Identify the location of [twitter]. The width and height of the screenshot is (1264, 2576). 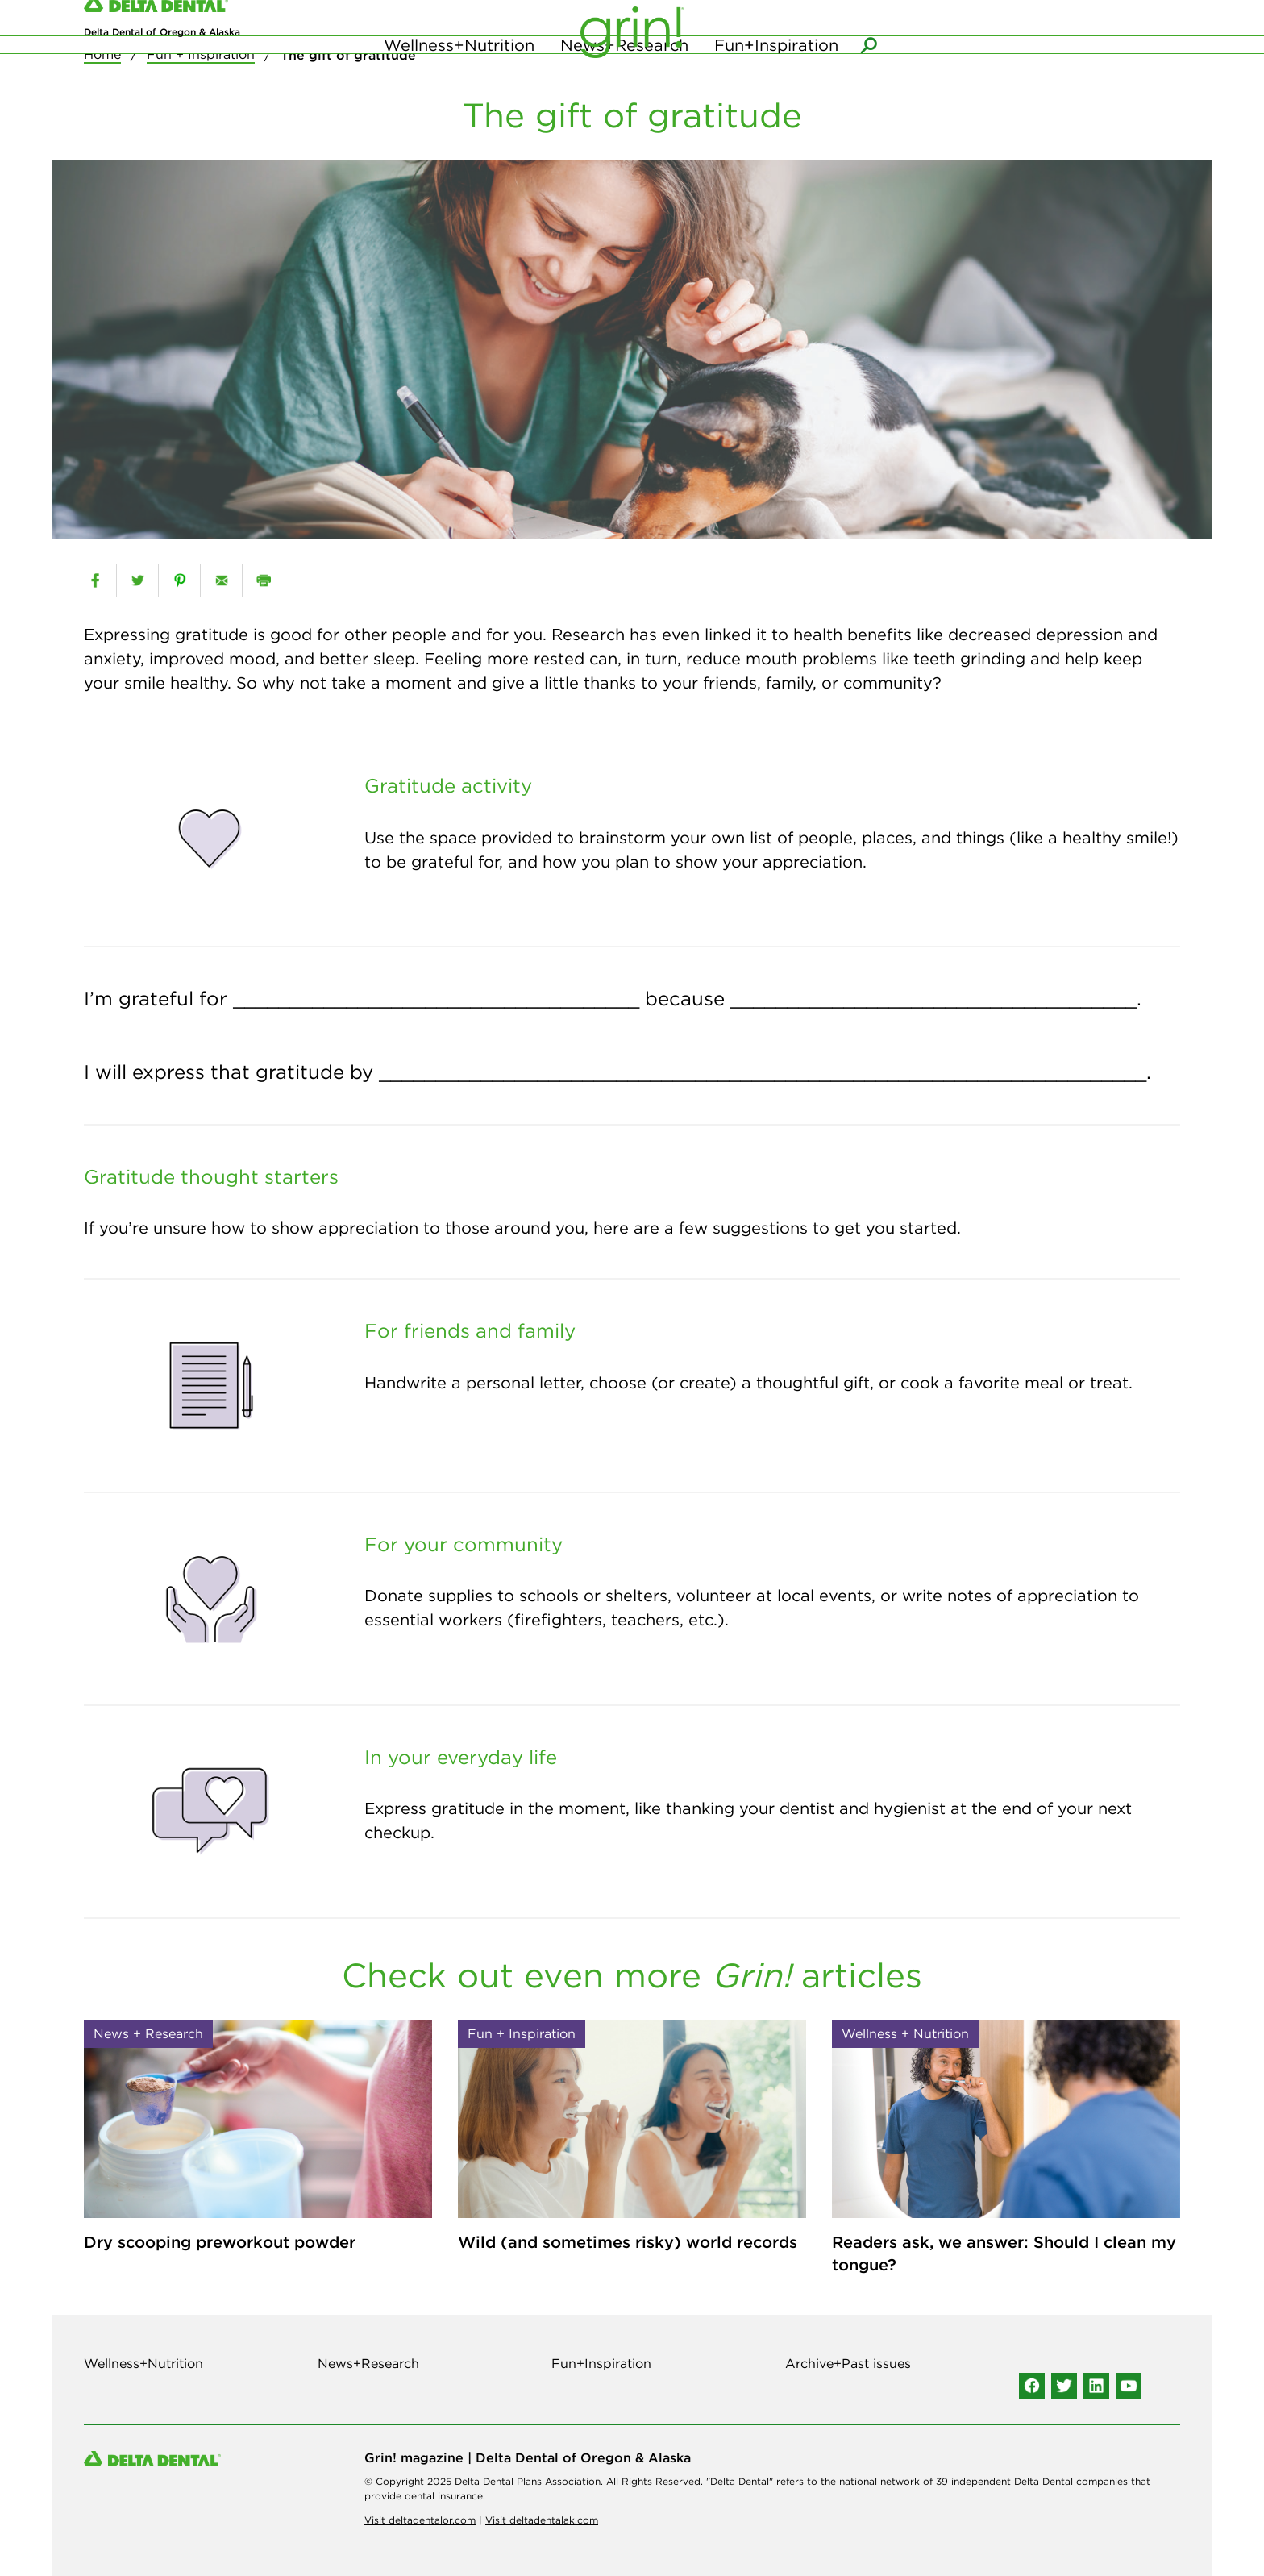
(137, 580).